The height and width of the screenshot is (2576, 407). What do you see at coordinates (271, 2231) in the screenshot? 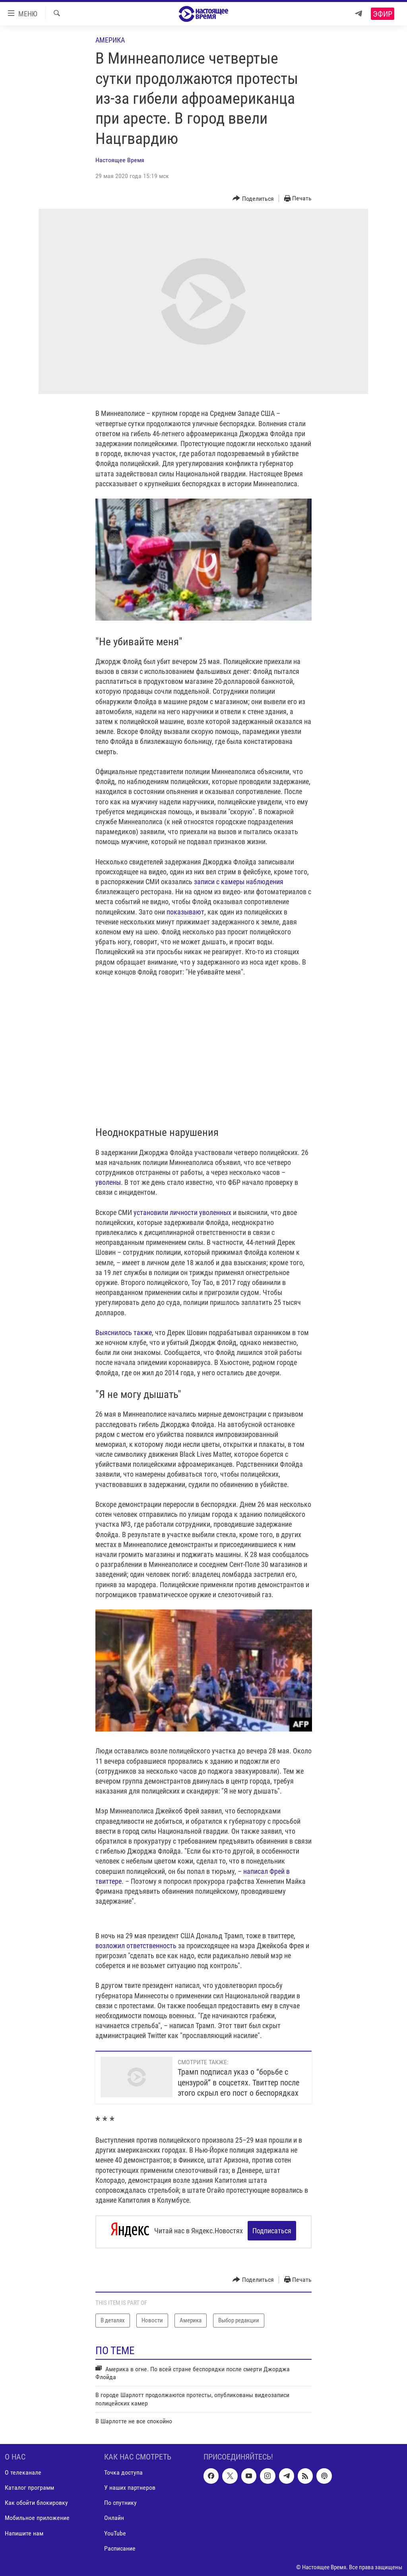
I see `Подписаться` at bounding box center [271, 2231].